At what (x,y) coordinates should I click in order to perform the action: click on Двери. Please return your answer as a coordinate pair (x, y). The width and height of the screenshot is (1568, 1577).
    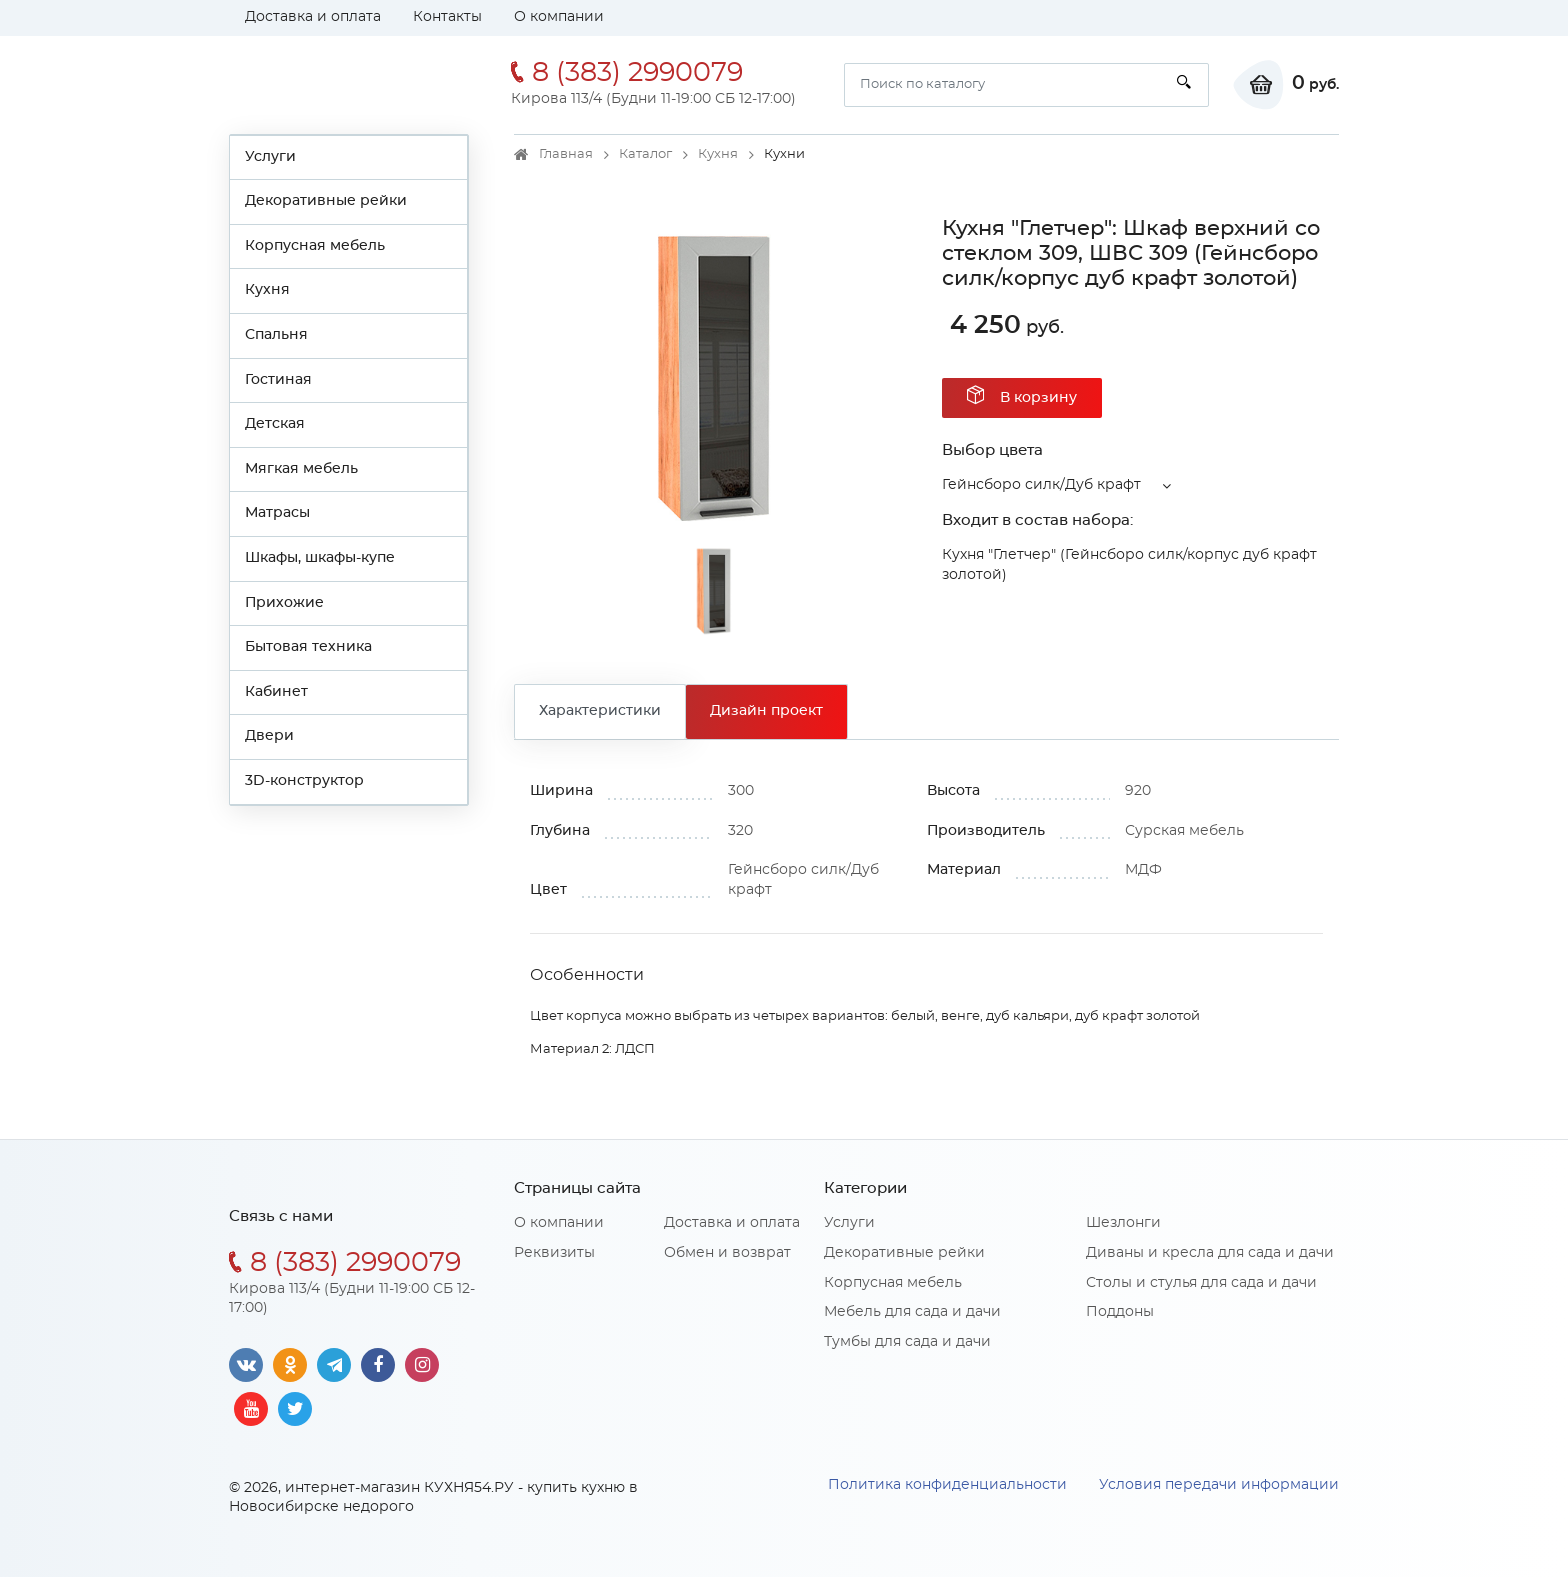
    Looking at the image, I should click on (269, 736).